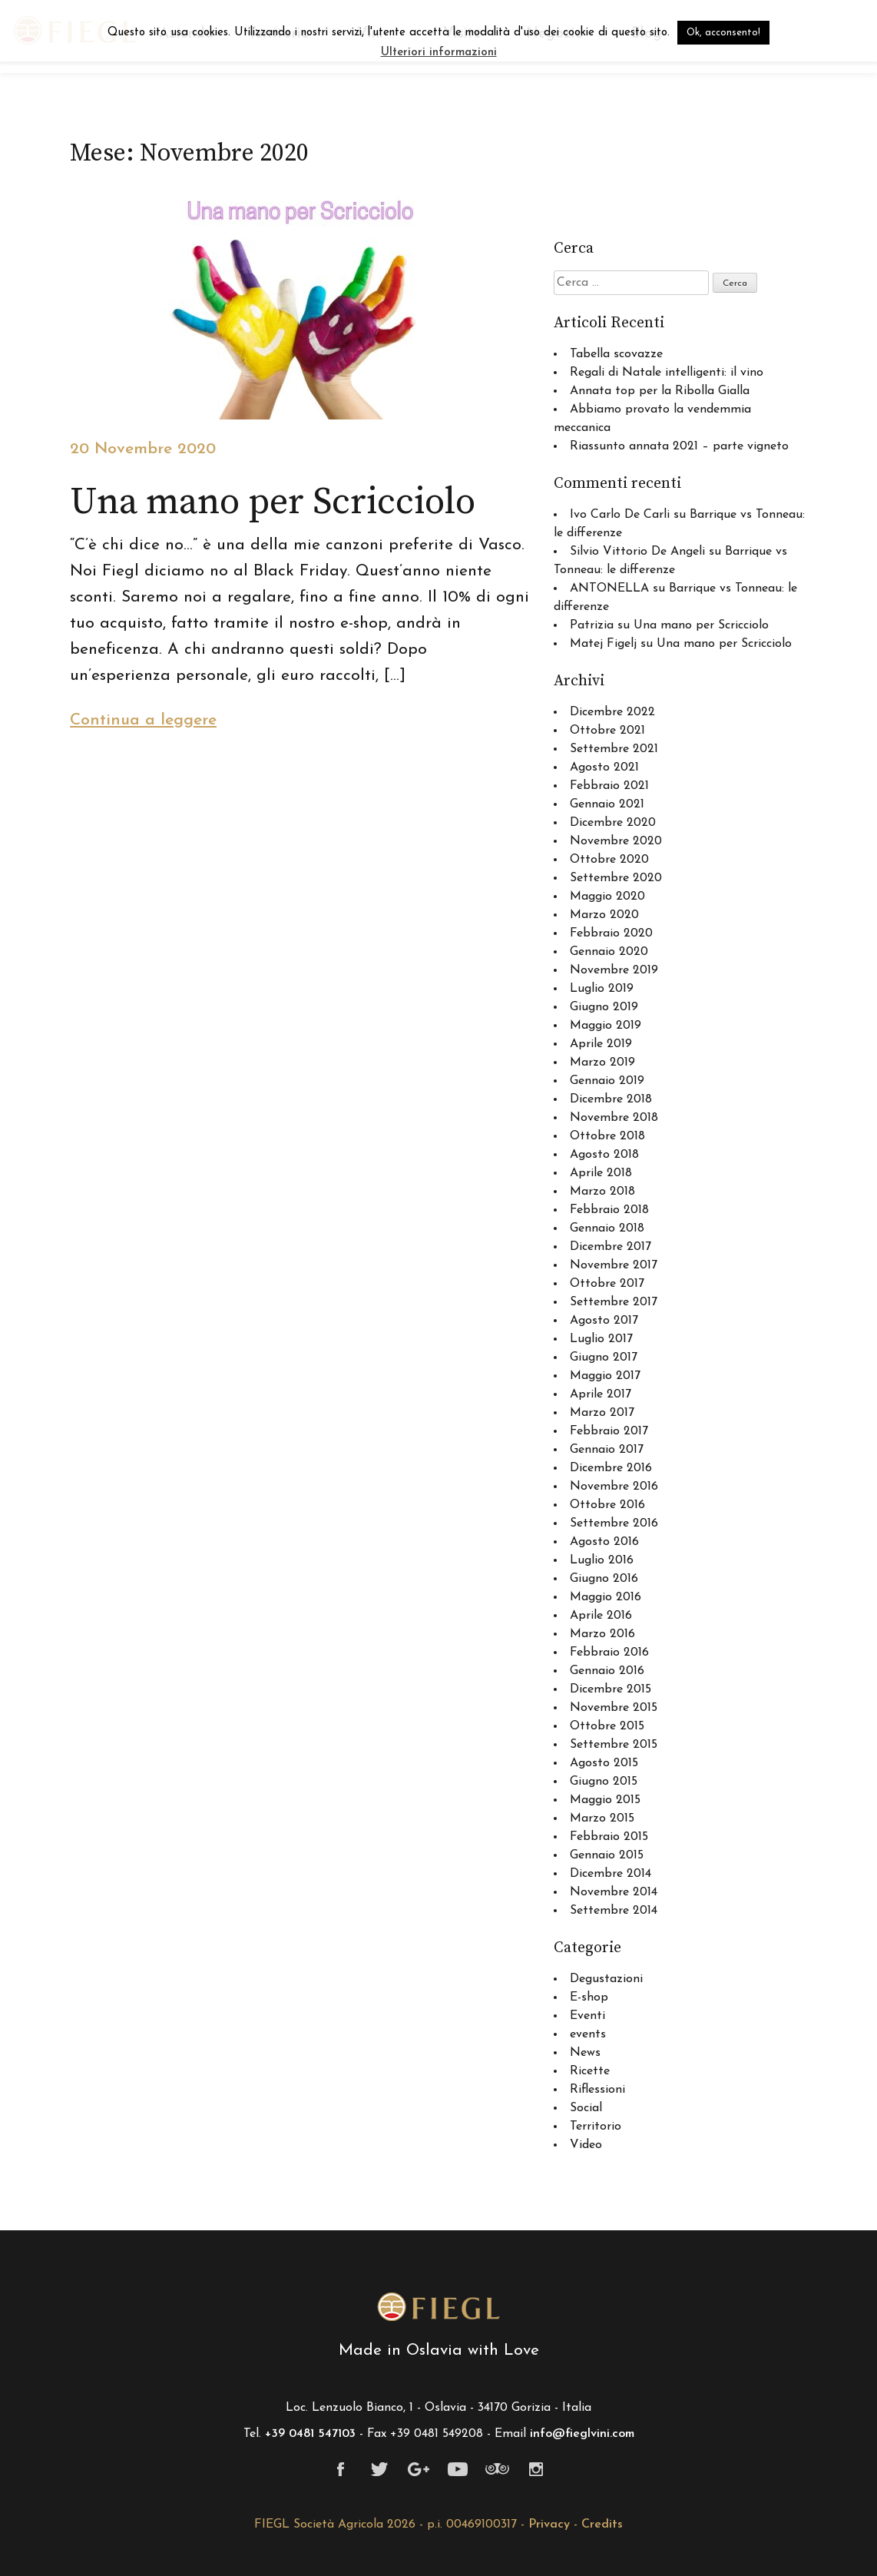 The width and height of the screenshot is (877, 2576). What do you see at coordinates (613, 1892) in the screenshot?
I see `Novembre 2014` at bounding box center [613, 1892].